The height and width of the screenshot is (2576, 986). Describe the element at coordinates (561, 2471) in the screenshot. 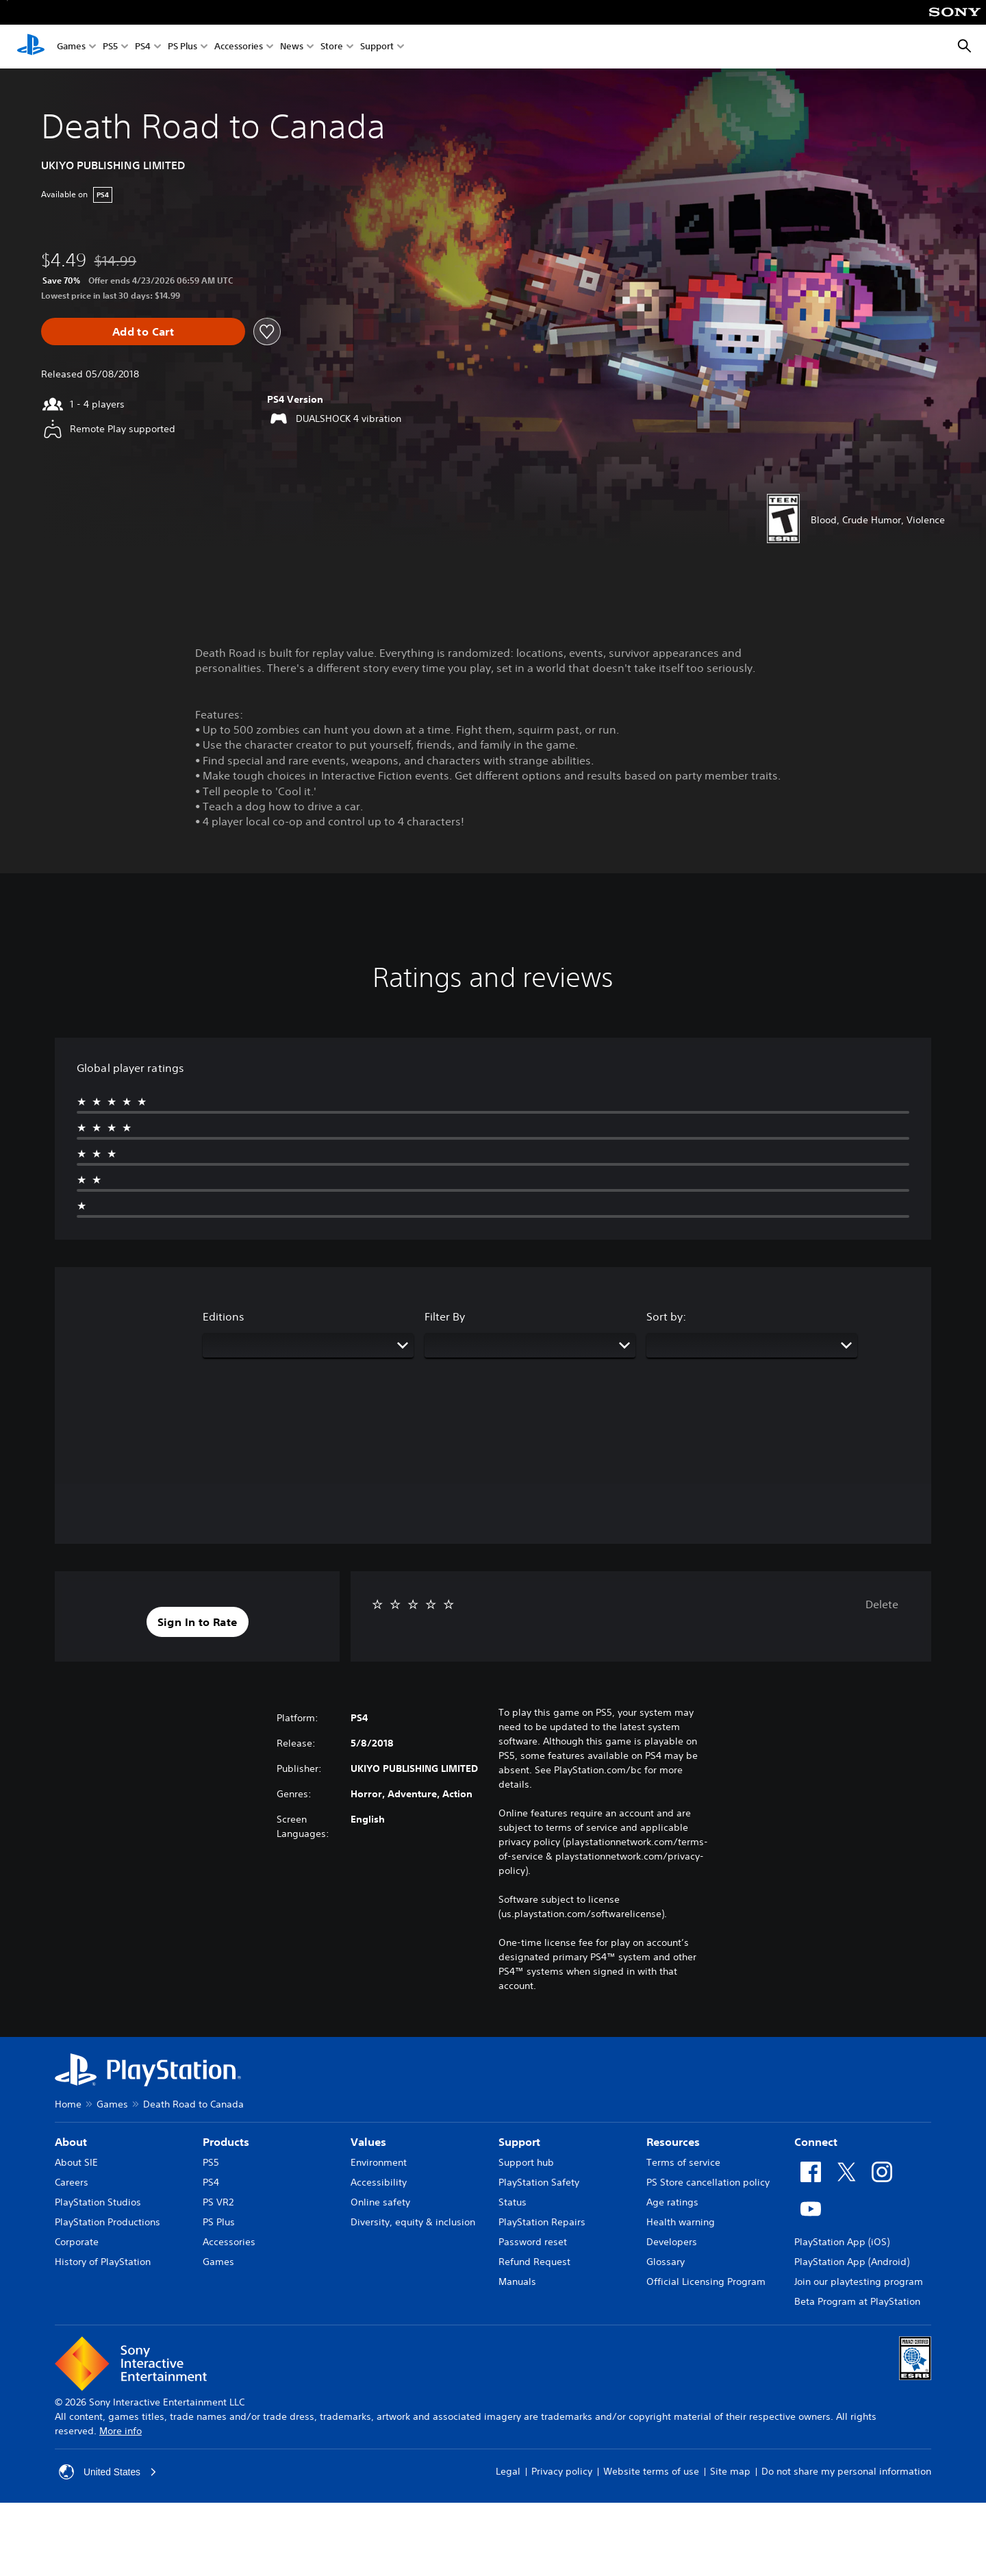

I see `Privacy policy` at that location.